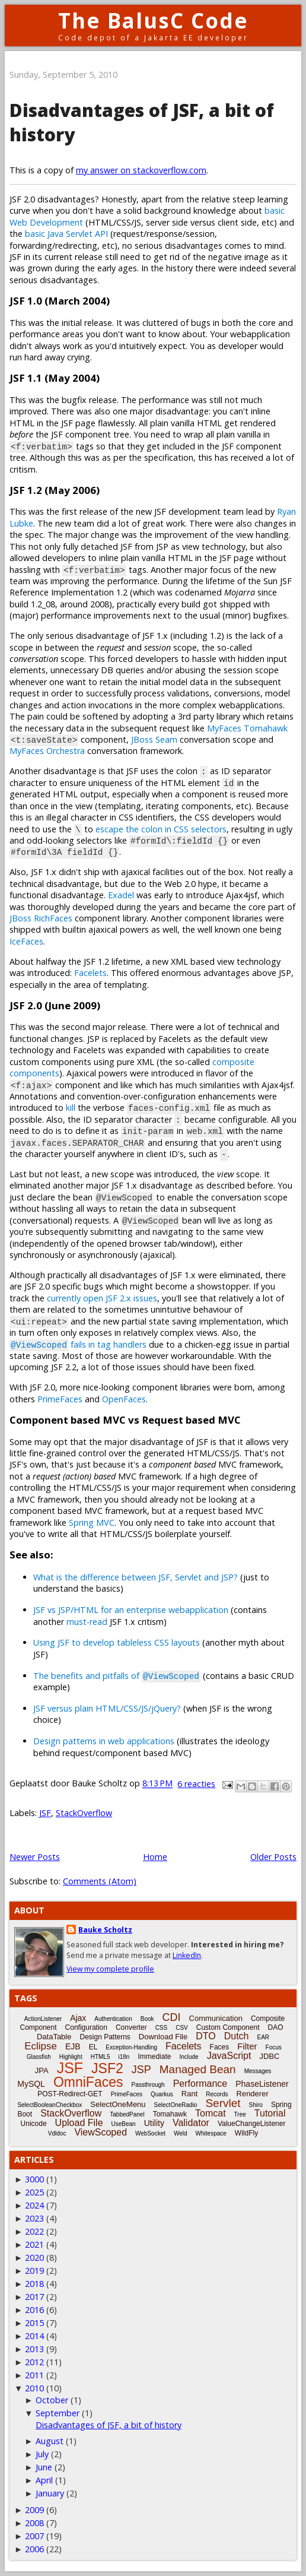  Describe the element at coordinates (247, 2046) in the screenshot. I see `Filter` at that location.